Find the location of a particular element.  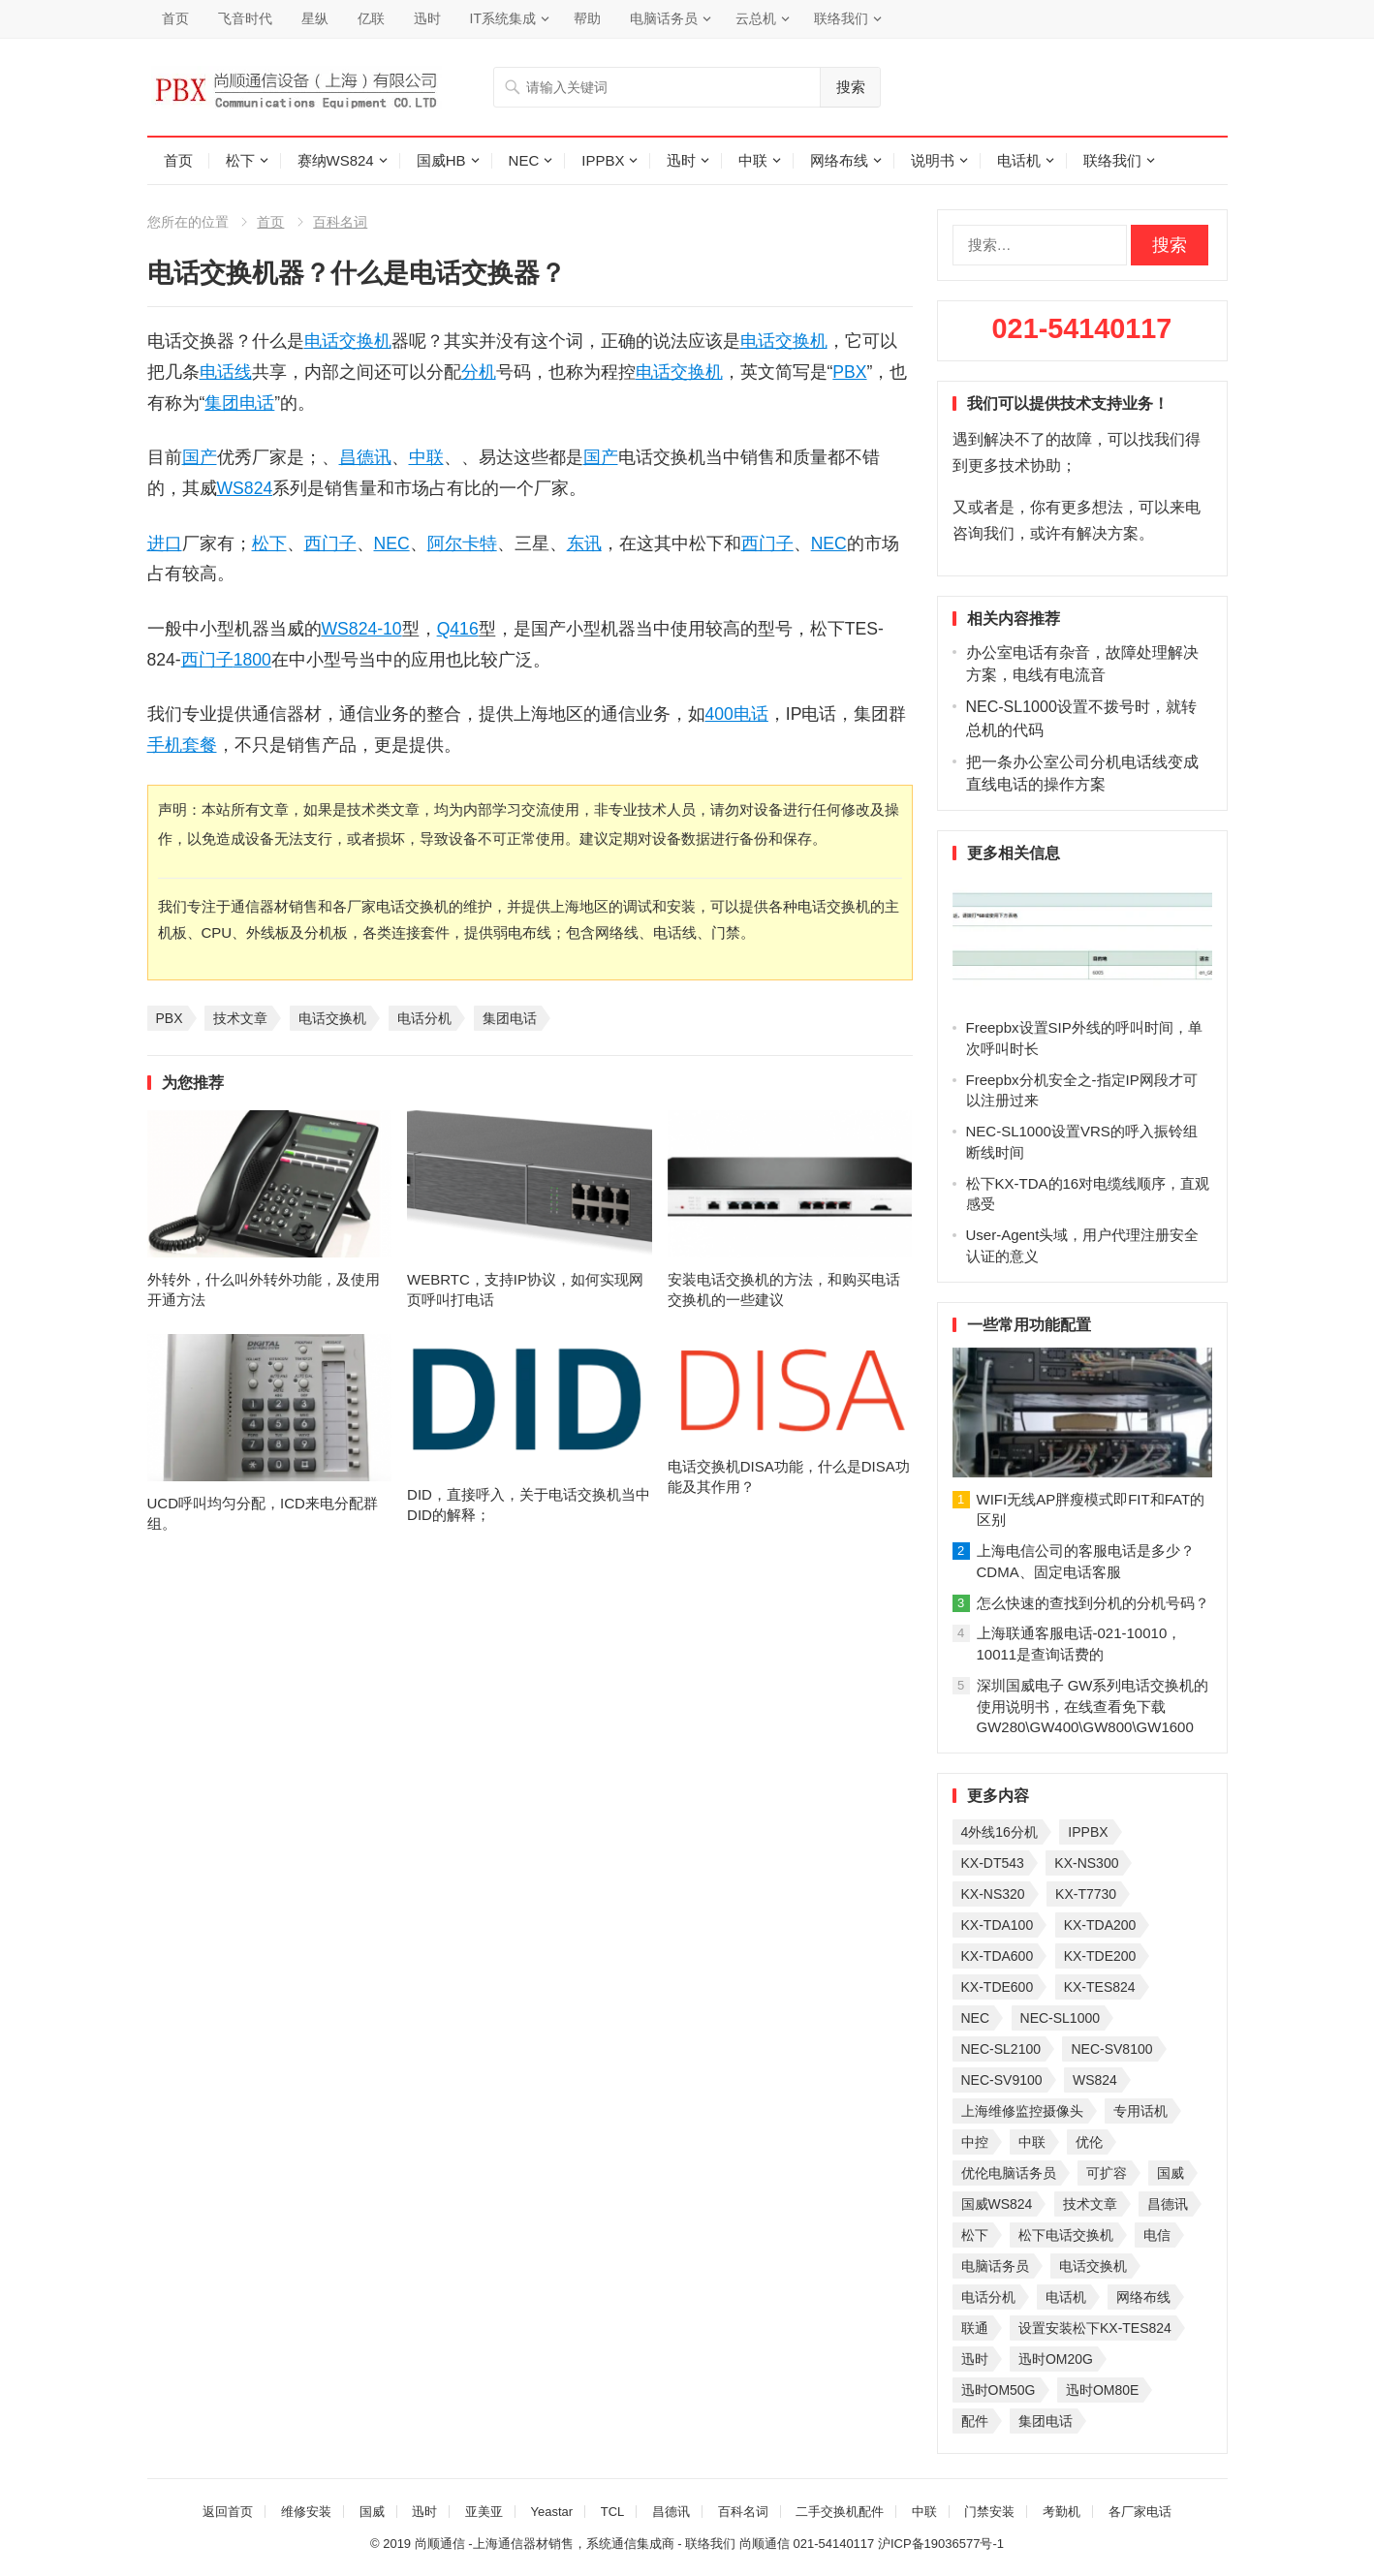

配件 [配件 (30 项)] is located at coordinates (974, 2421).